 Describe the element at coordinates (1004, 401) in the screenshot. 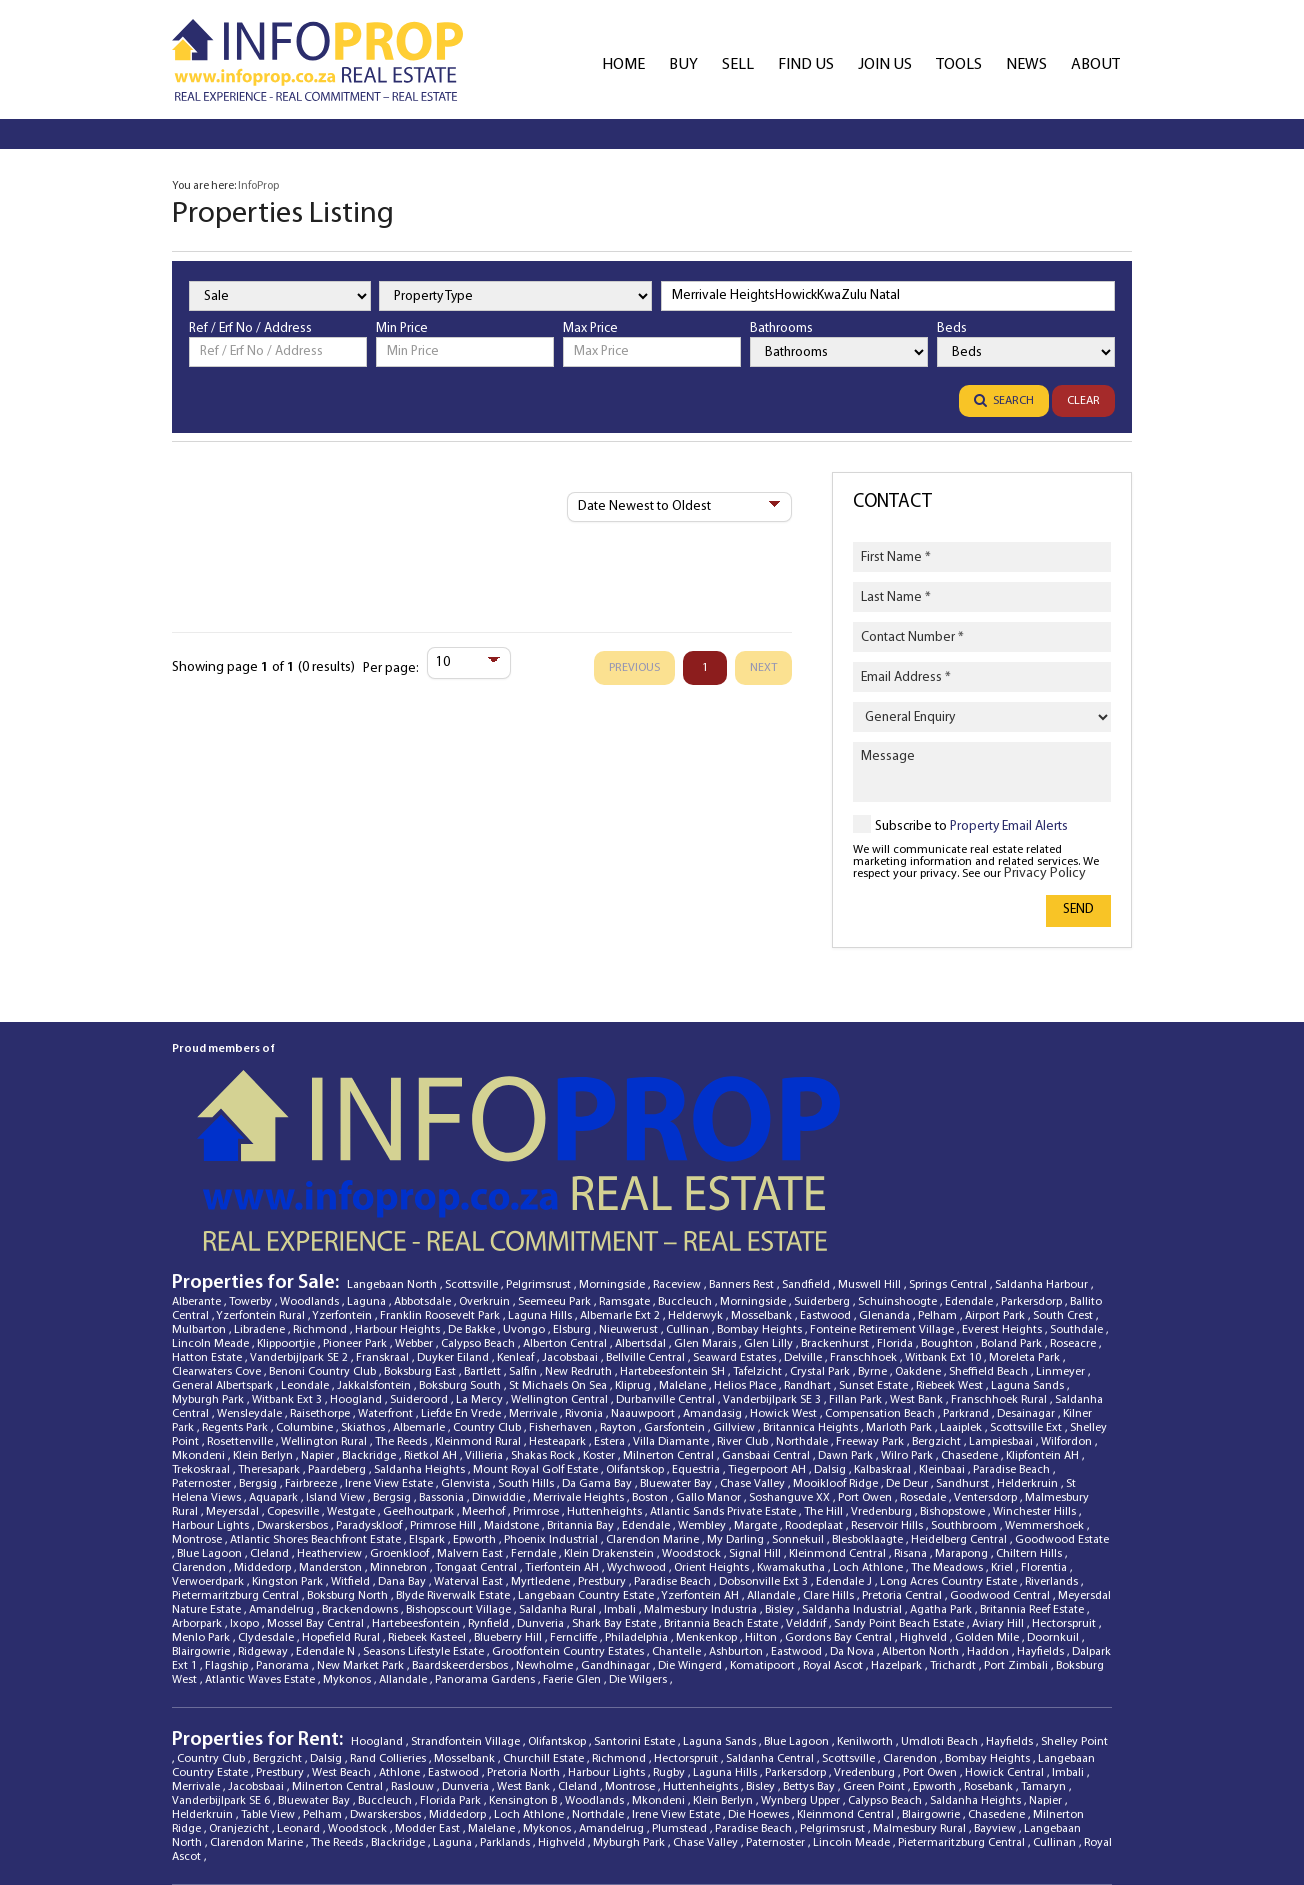

I see `Search` at that location.